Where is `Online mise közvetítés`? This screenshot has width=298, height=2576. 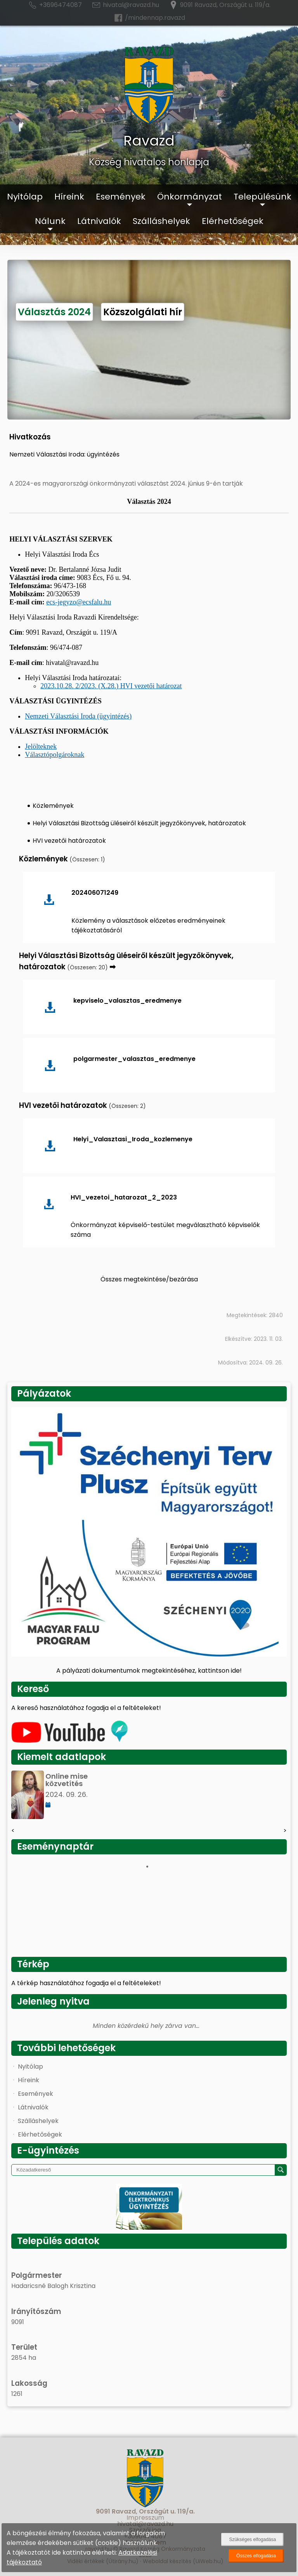 Online mise közvetítés is located at coordinates (66, 1779).